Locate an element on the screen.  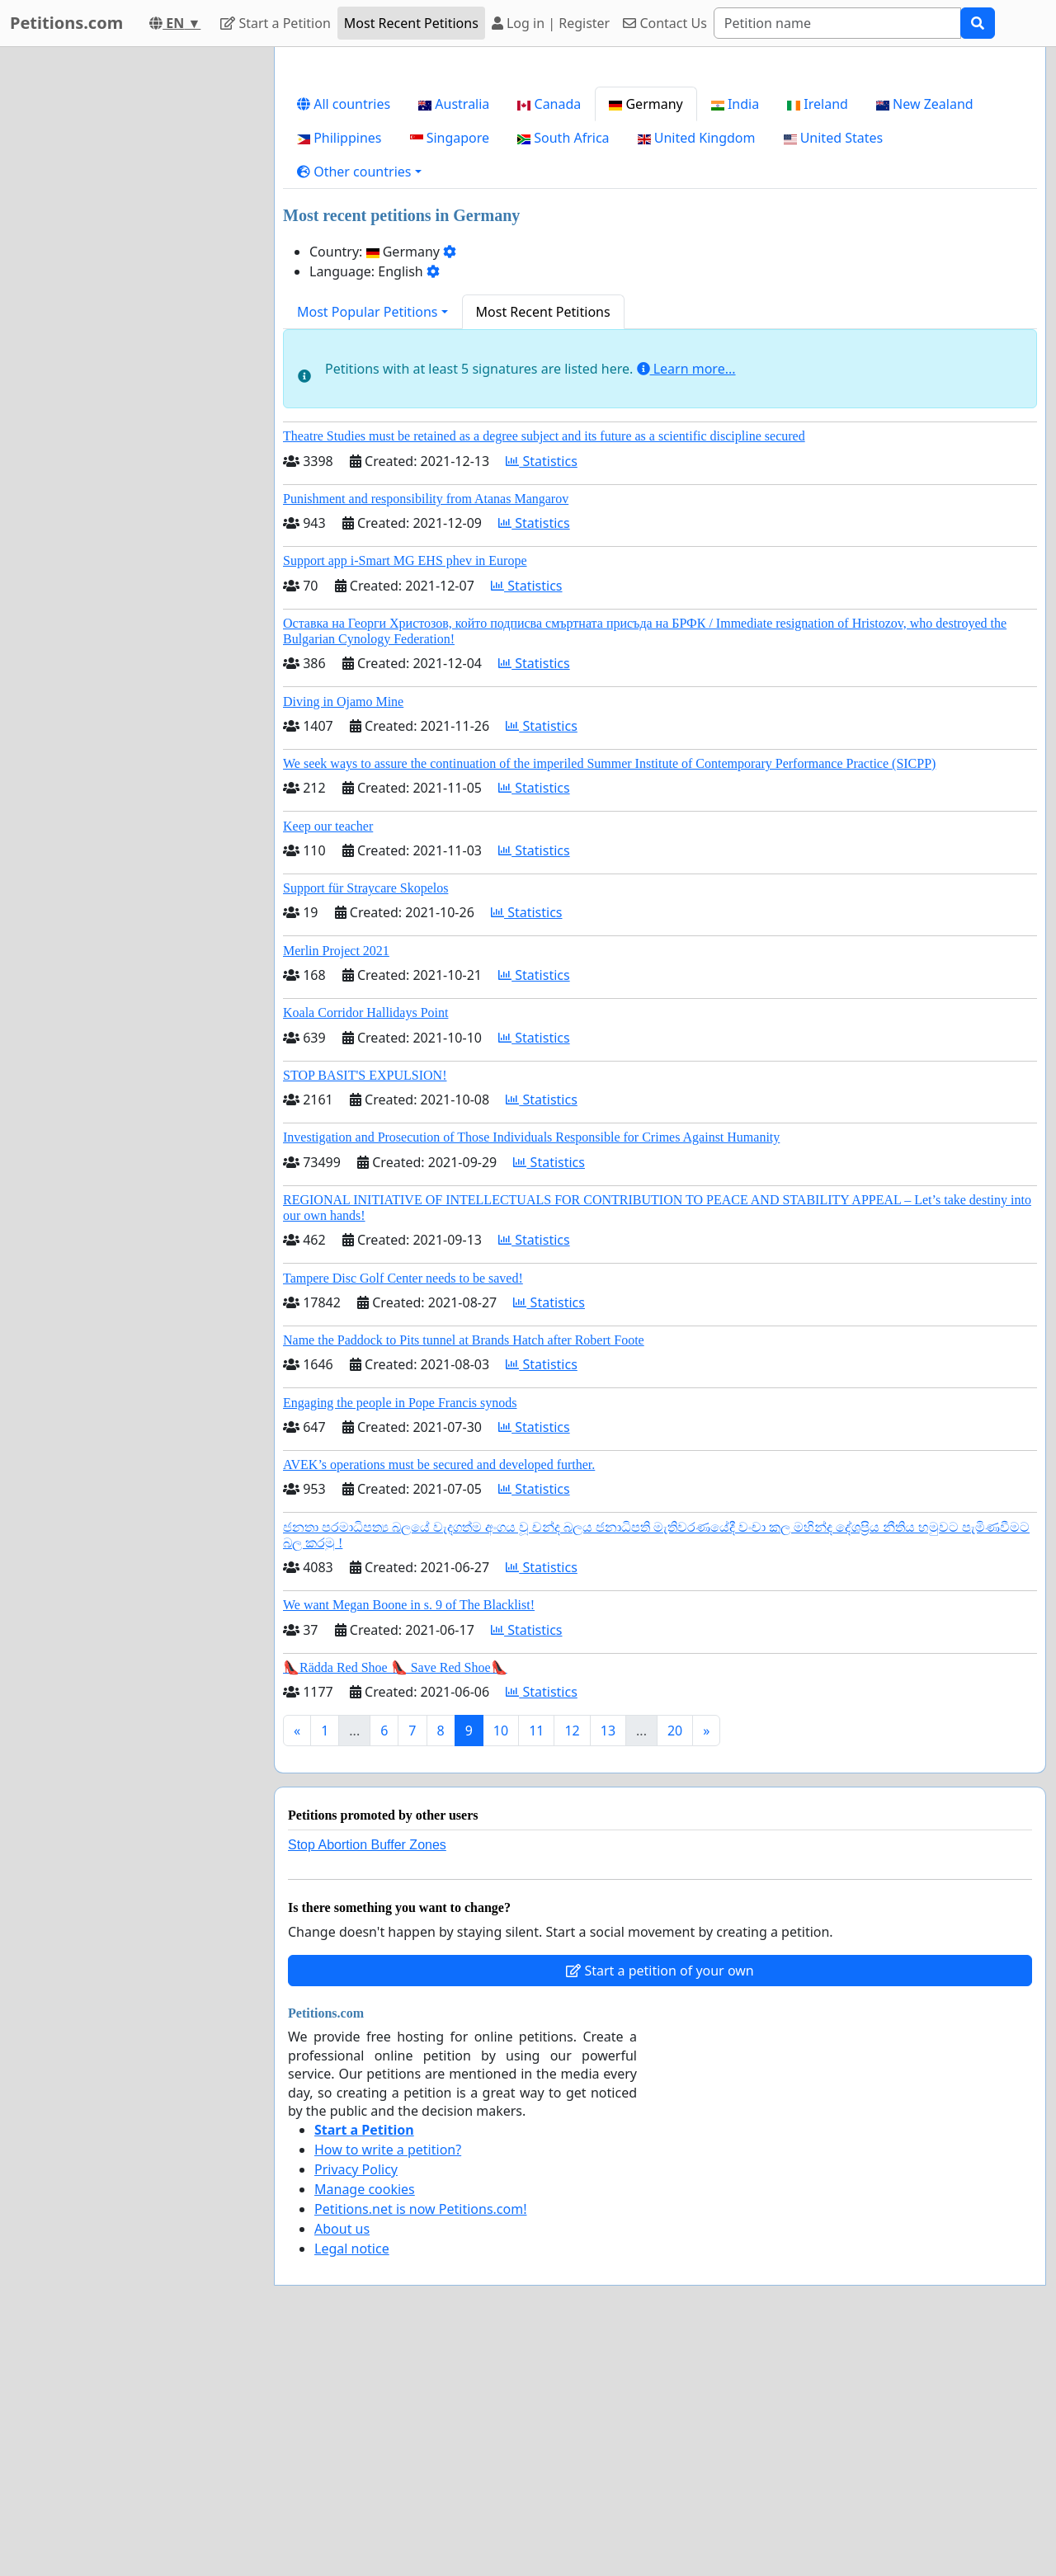
Learn more... is located at coordinates (686, 600).